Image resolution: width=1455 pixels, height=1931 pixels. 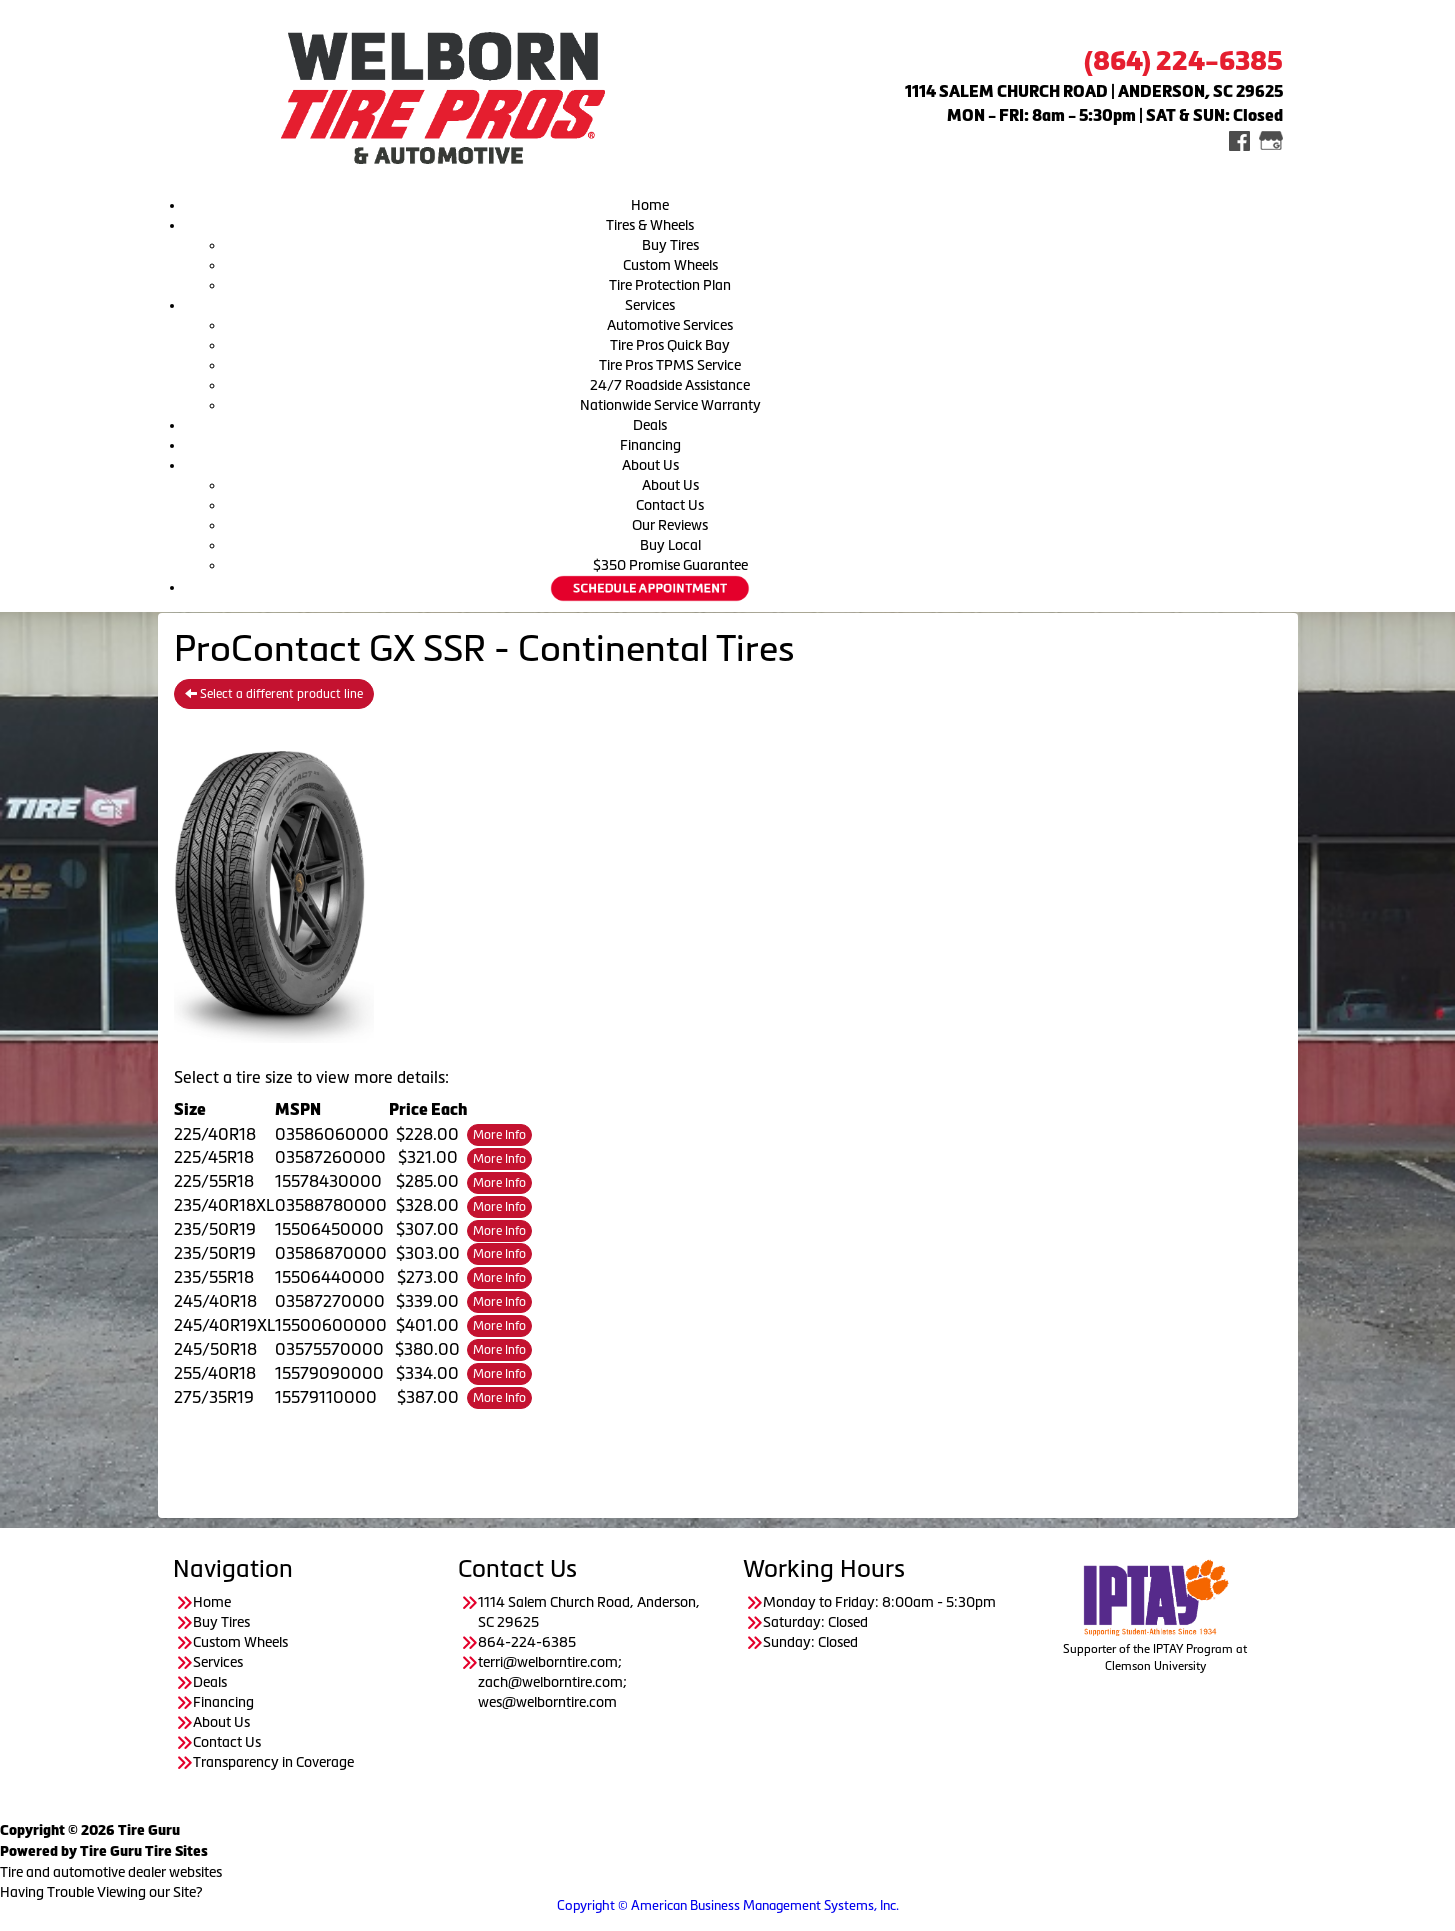 What do you see at coordinates (670, 525) in the screenshot?
I see `Our Reviews` at bounding box center [670, 525].